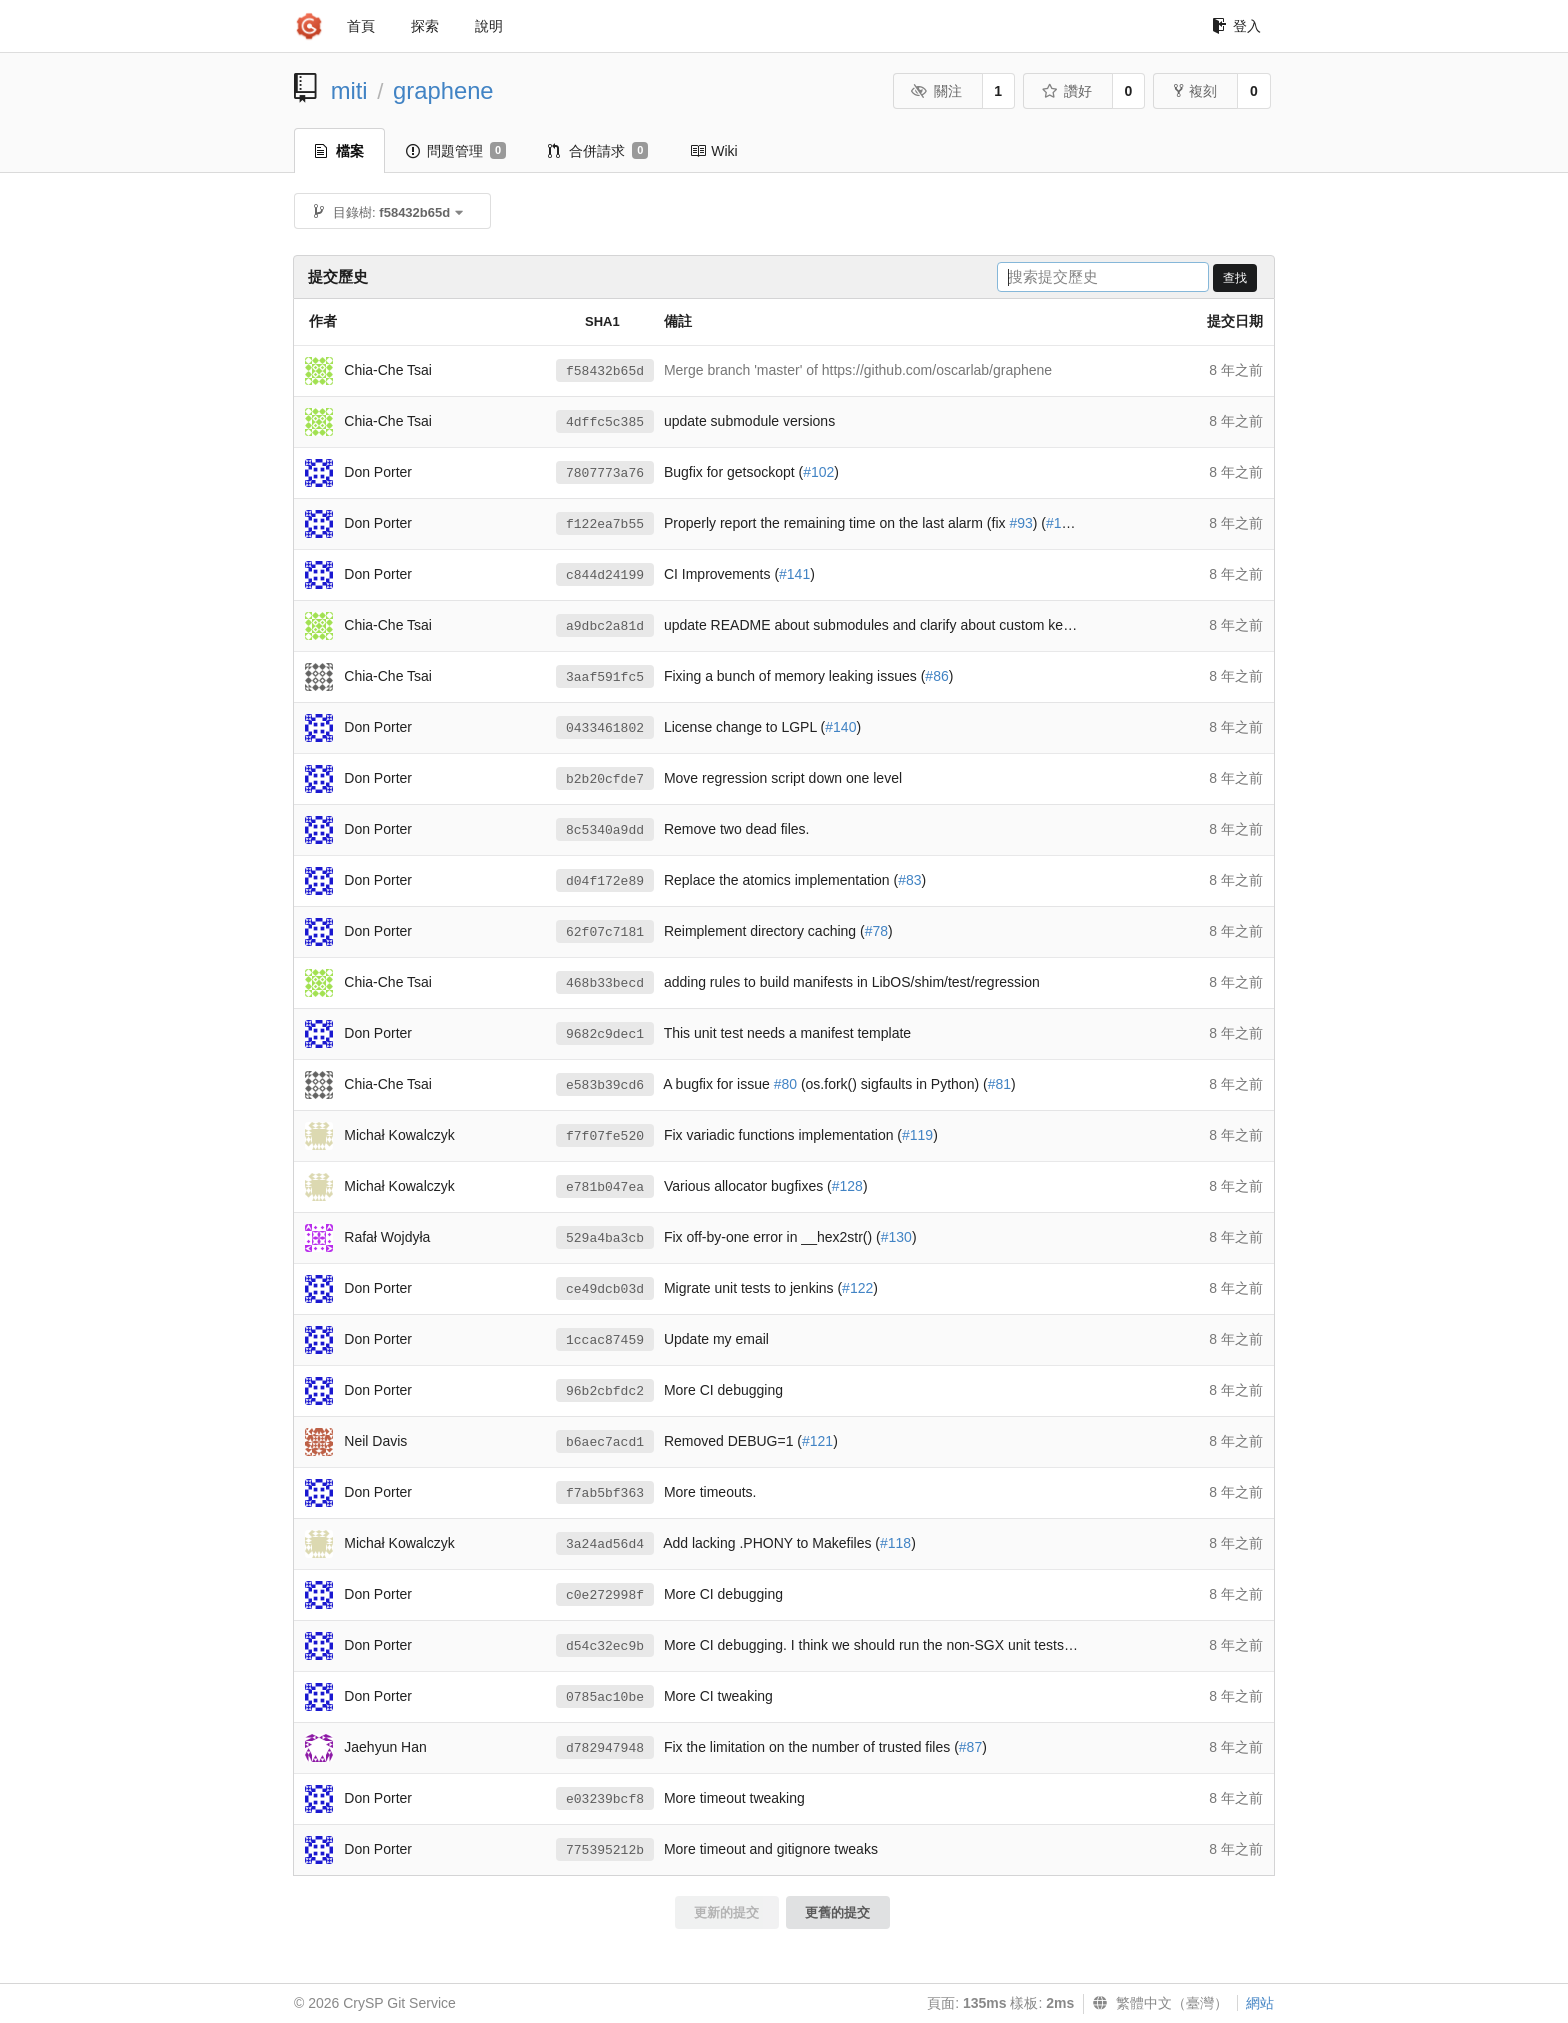  Describe the element at coordinates (840, 727) in the screenshot. I see `#140` at that location.